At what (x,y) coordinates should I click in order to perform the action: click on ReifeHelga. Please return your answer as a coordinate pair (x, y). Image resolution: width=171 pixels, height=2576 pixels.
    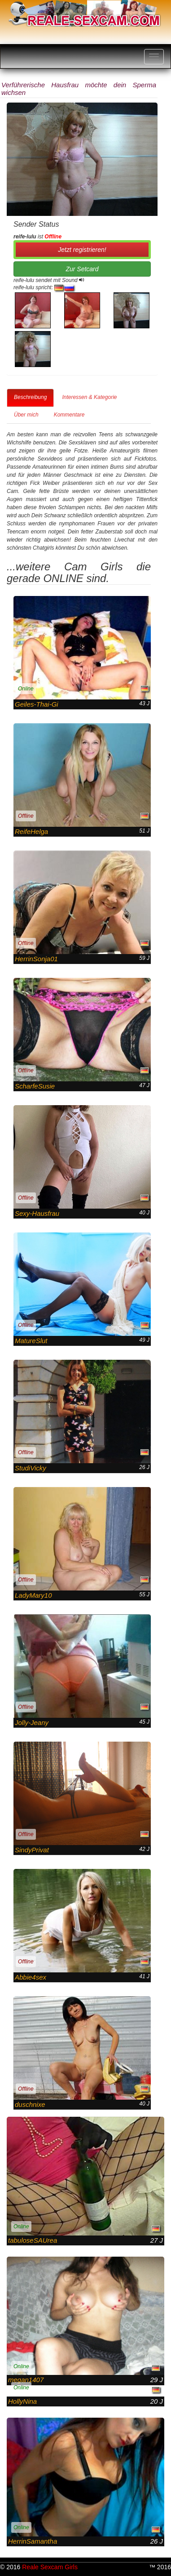
    Looking at the image, I should click on (31, 831).